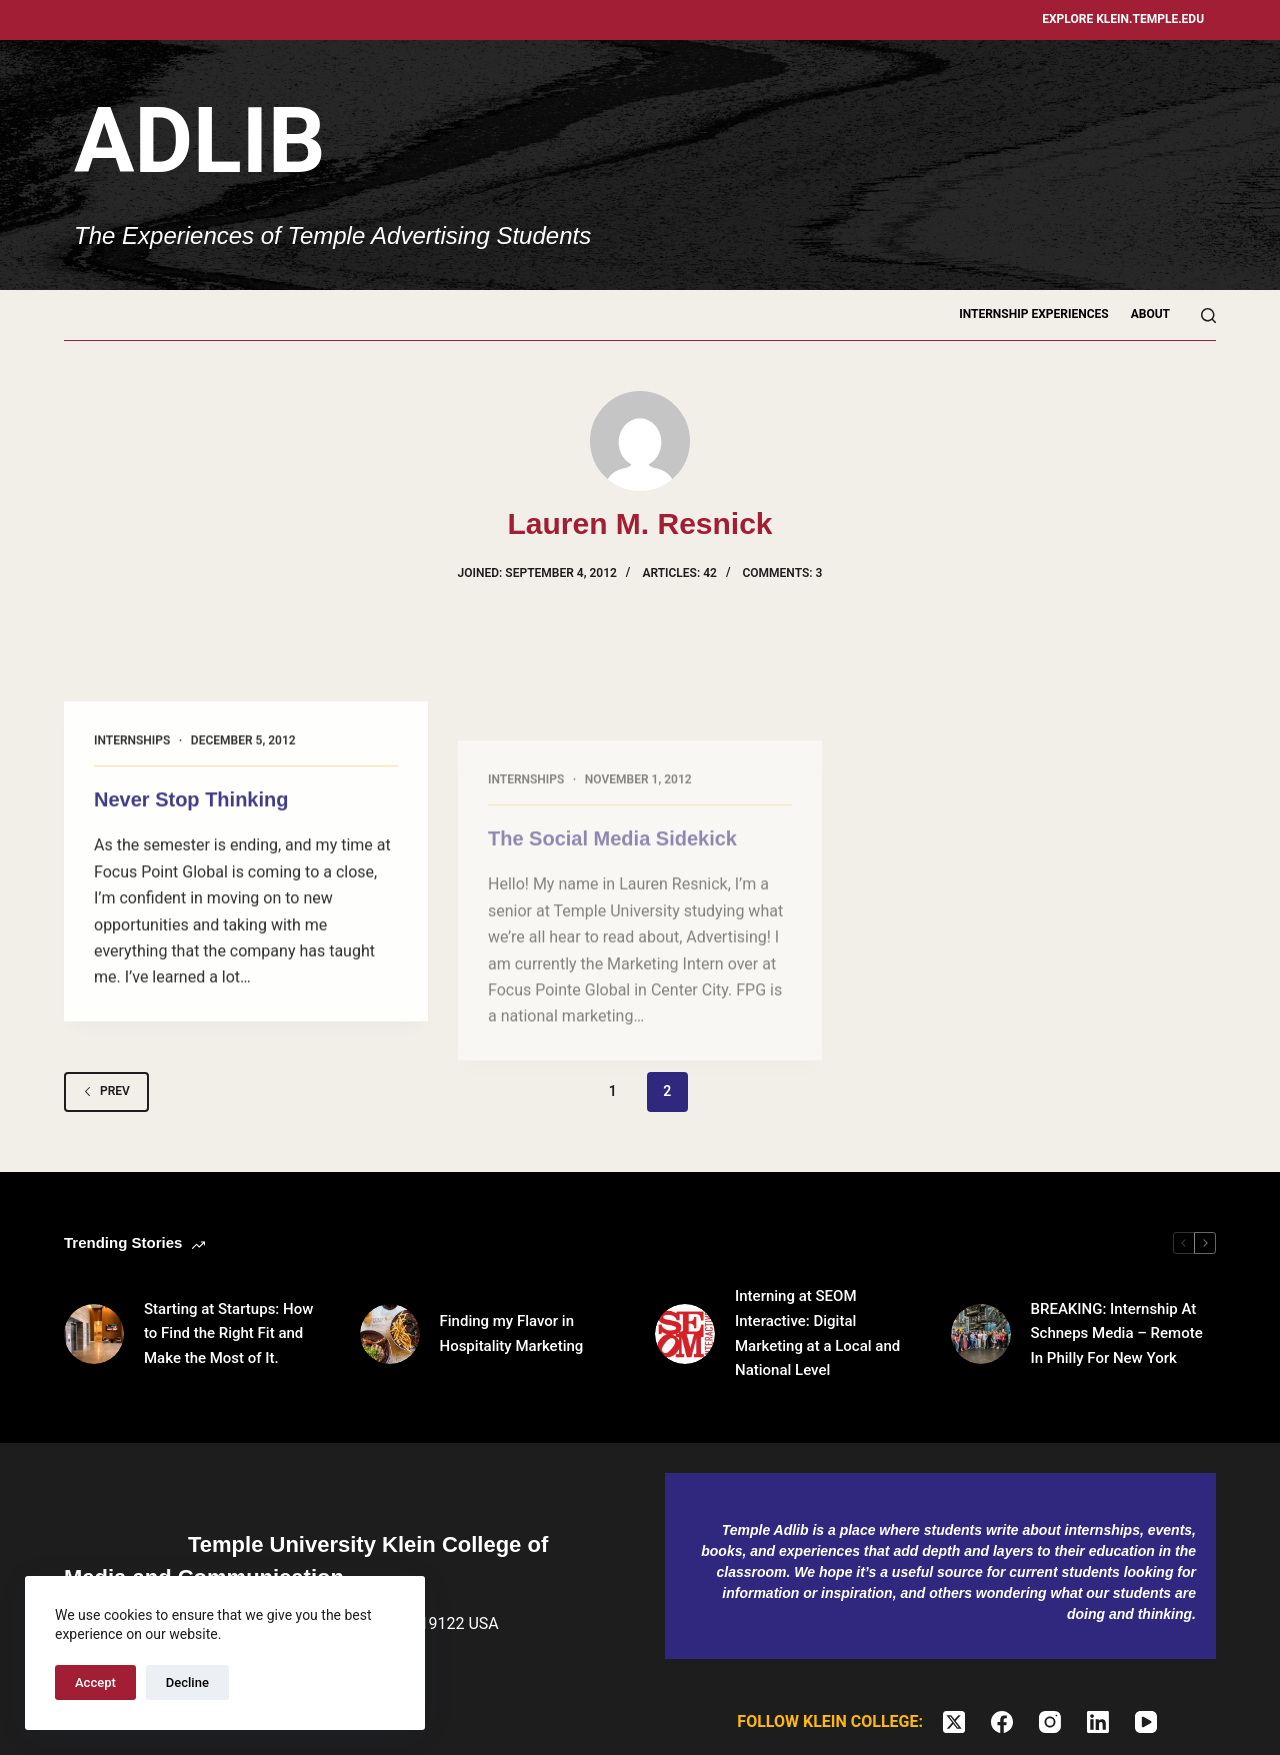 The height and width of the screenshot is (1755, 1280). I want to click on BREAKING: Internship At Schneps Media – Remote In Philly For New York, so click(1117, 1334).